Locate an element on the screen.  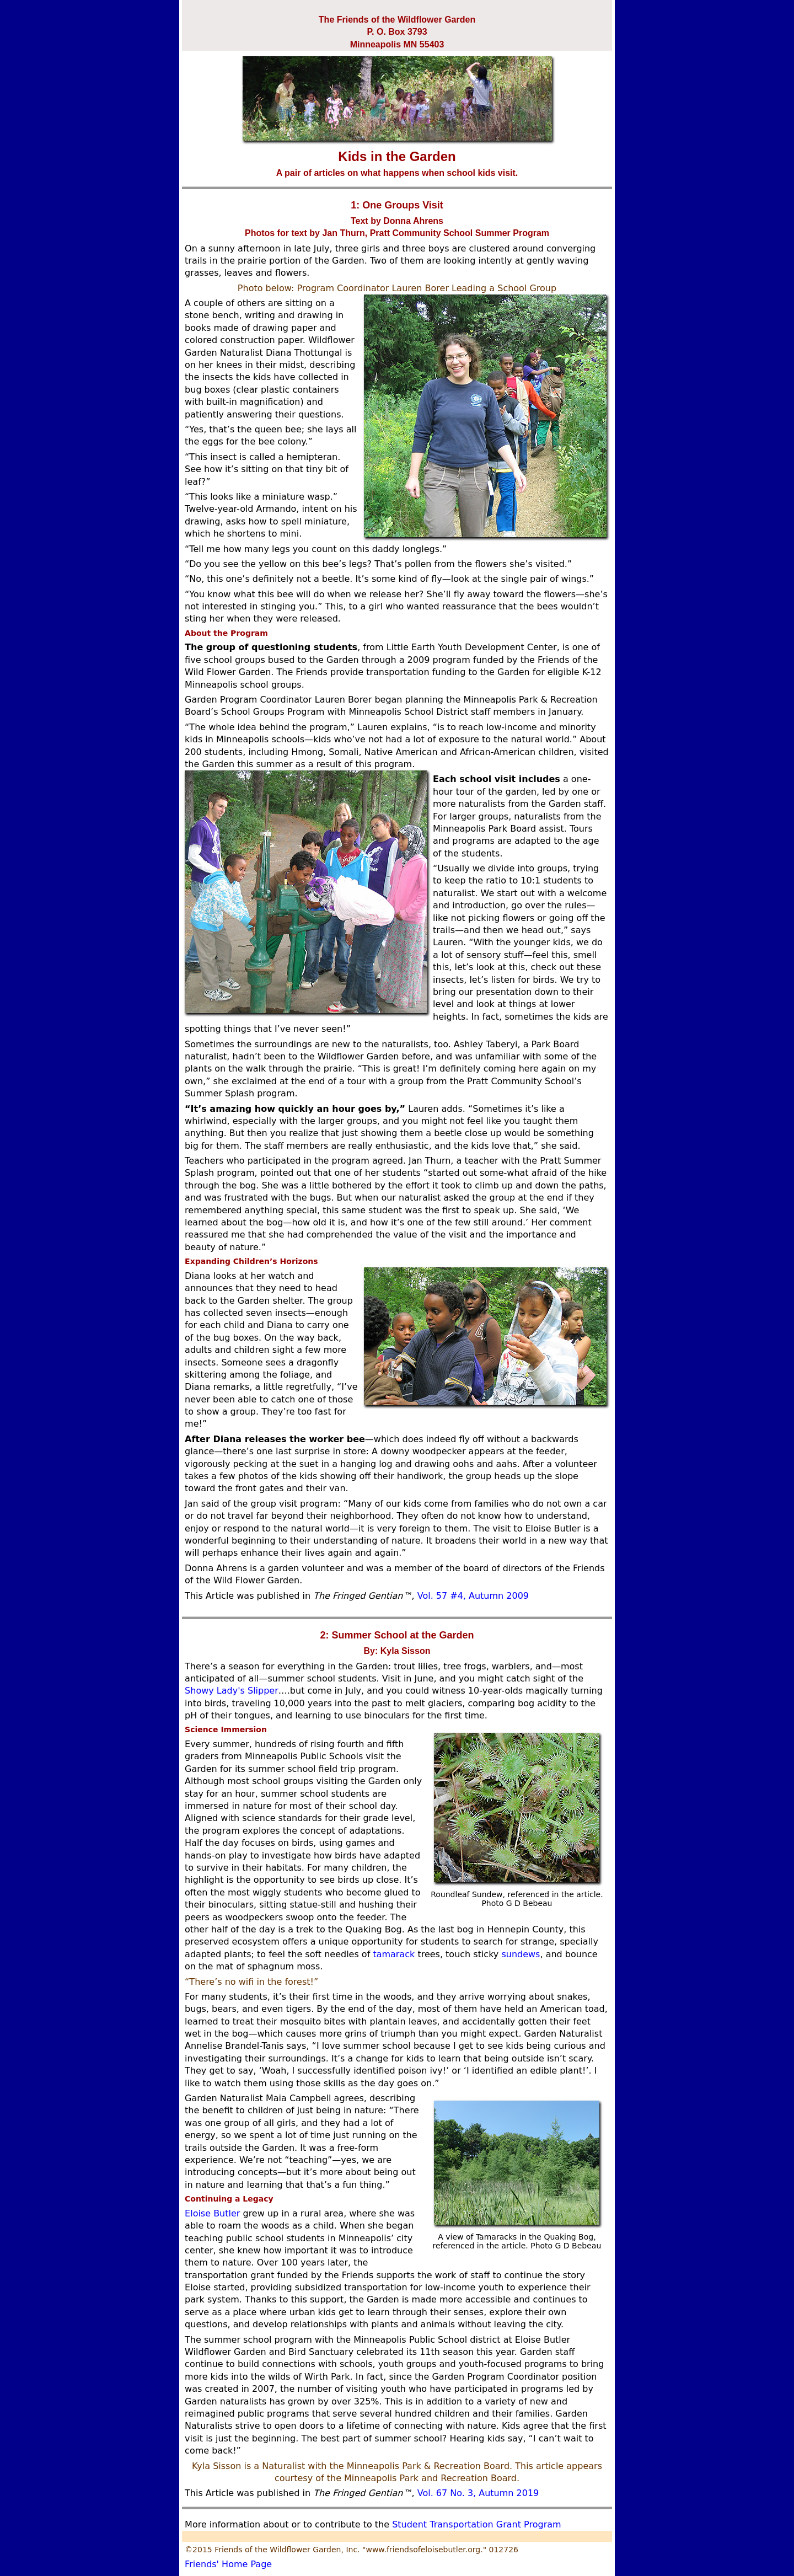
Vol. 67 No. 3, Autumn 2019 is located at coordinates (478, 2493).